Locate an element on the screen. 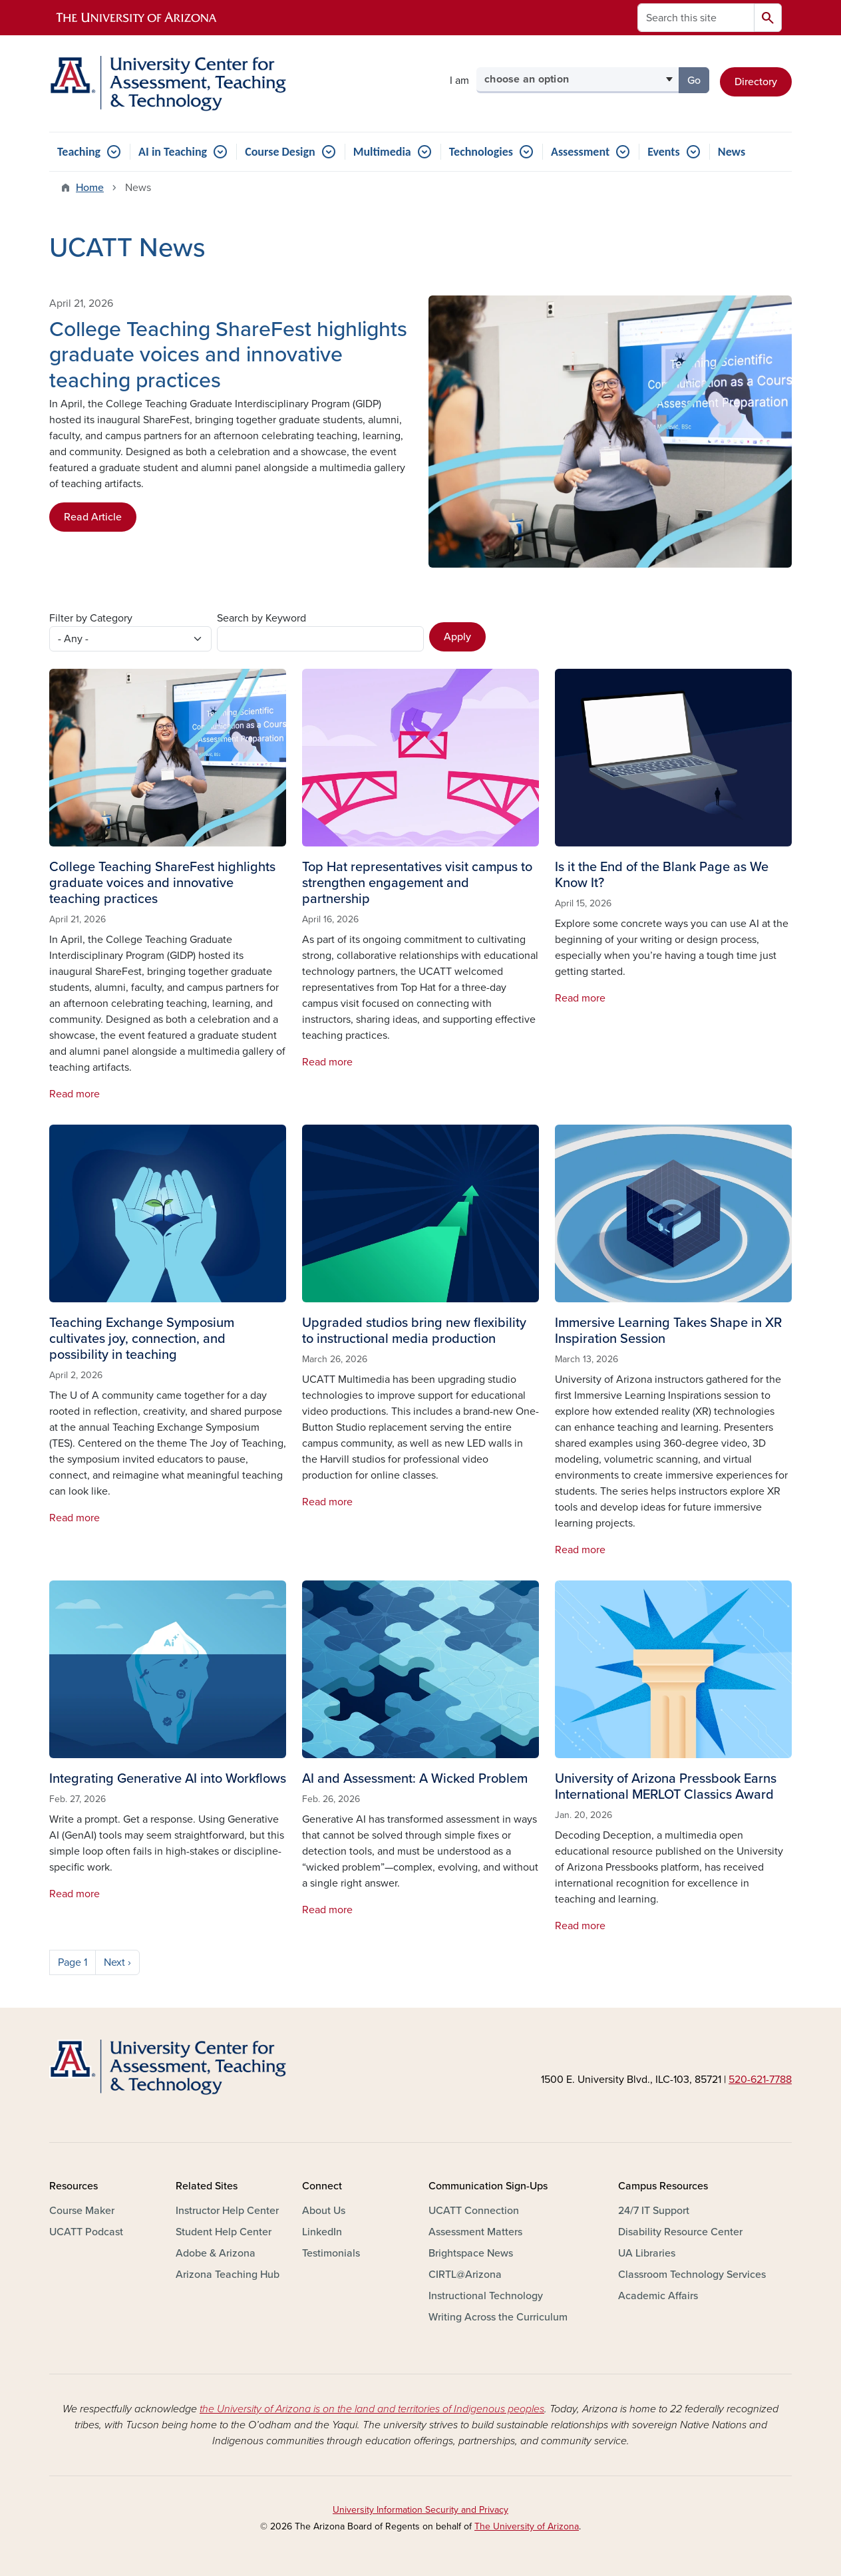 Image resolution: width=841 pixels, height=2576 pixels. Instructional Technology is located at coordinates (485, 2295).